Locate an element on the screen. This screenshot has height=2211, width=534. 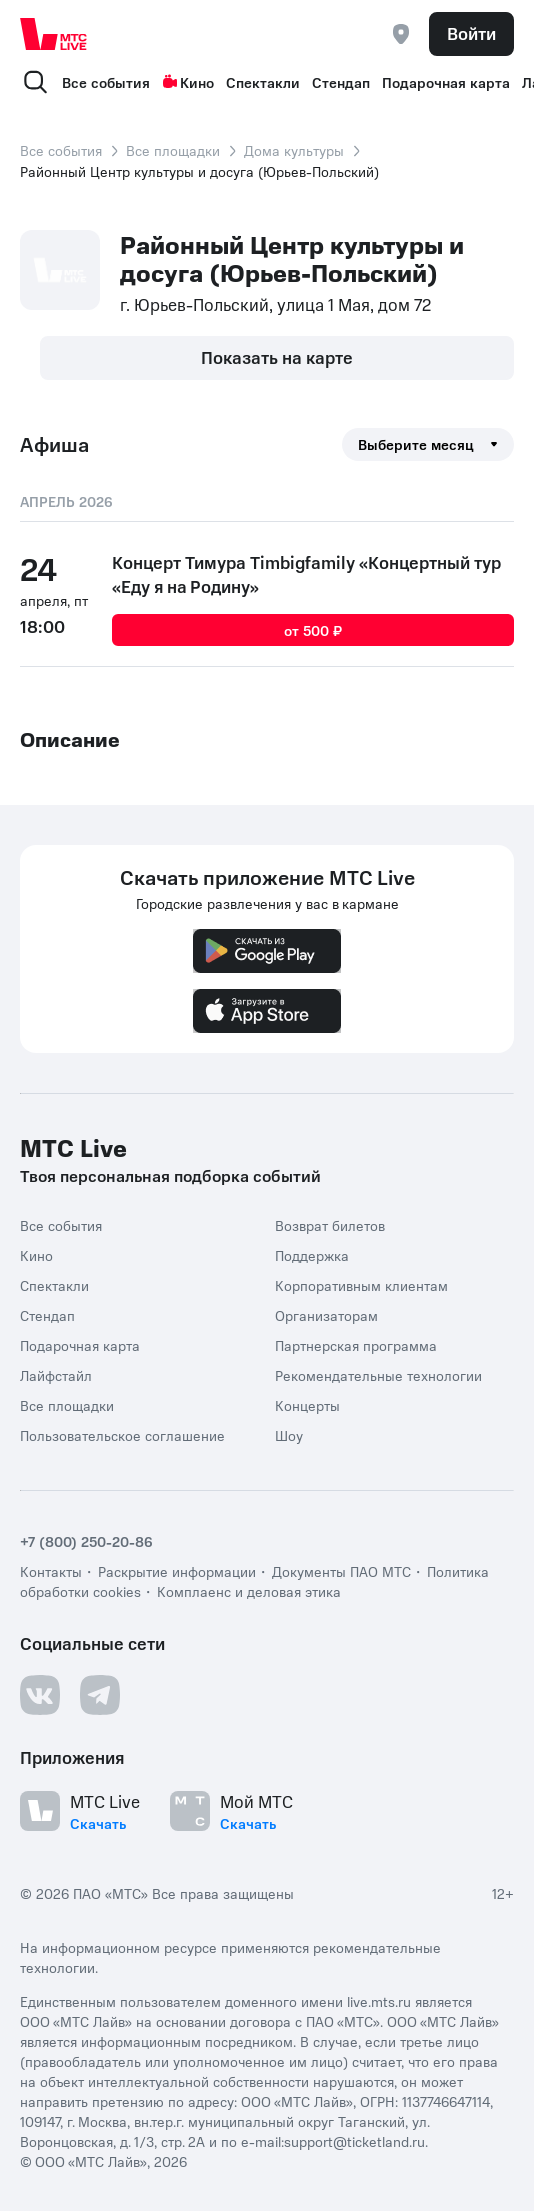
Комплаенс и деловая этика is located at coordinates (249, 1591).